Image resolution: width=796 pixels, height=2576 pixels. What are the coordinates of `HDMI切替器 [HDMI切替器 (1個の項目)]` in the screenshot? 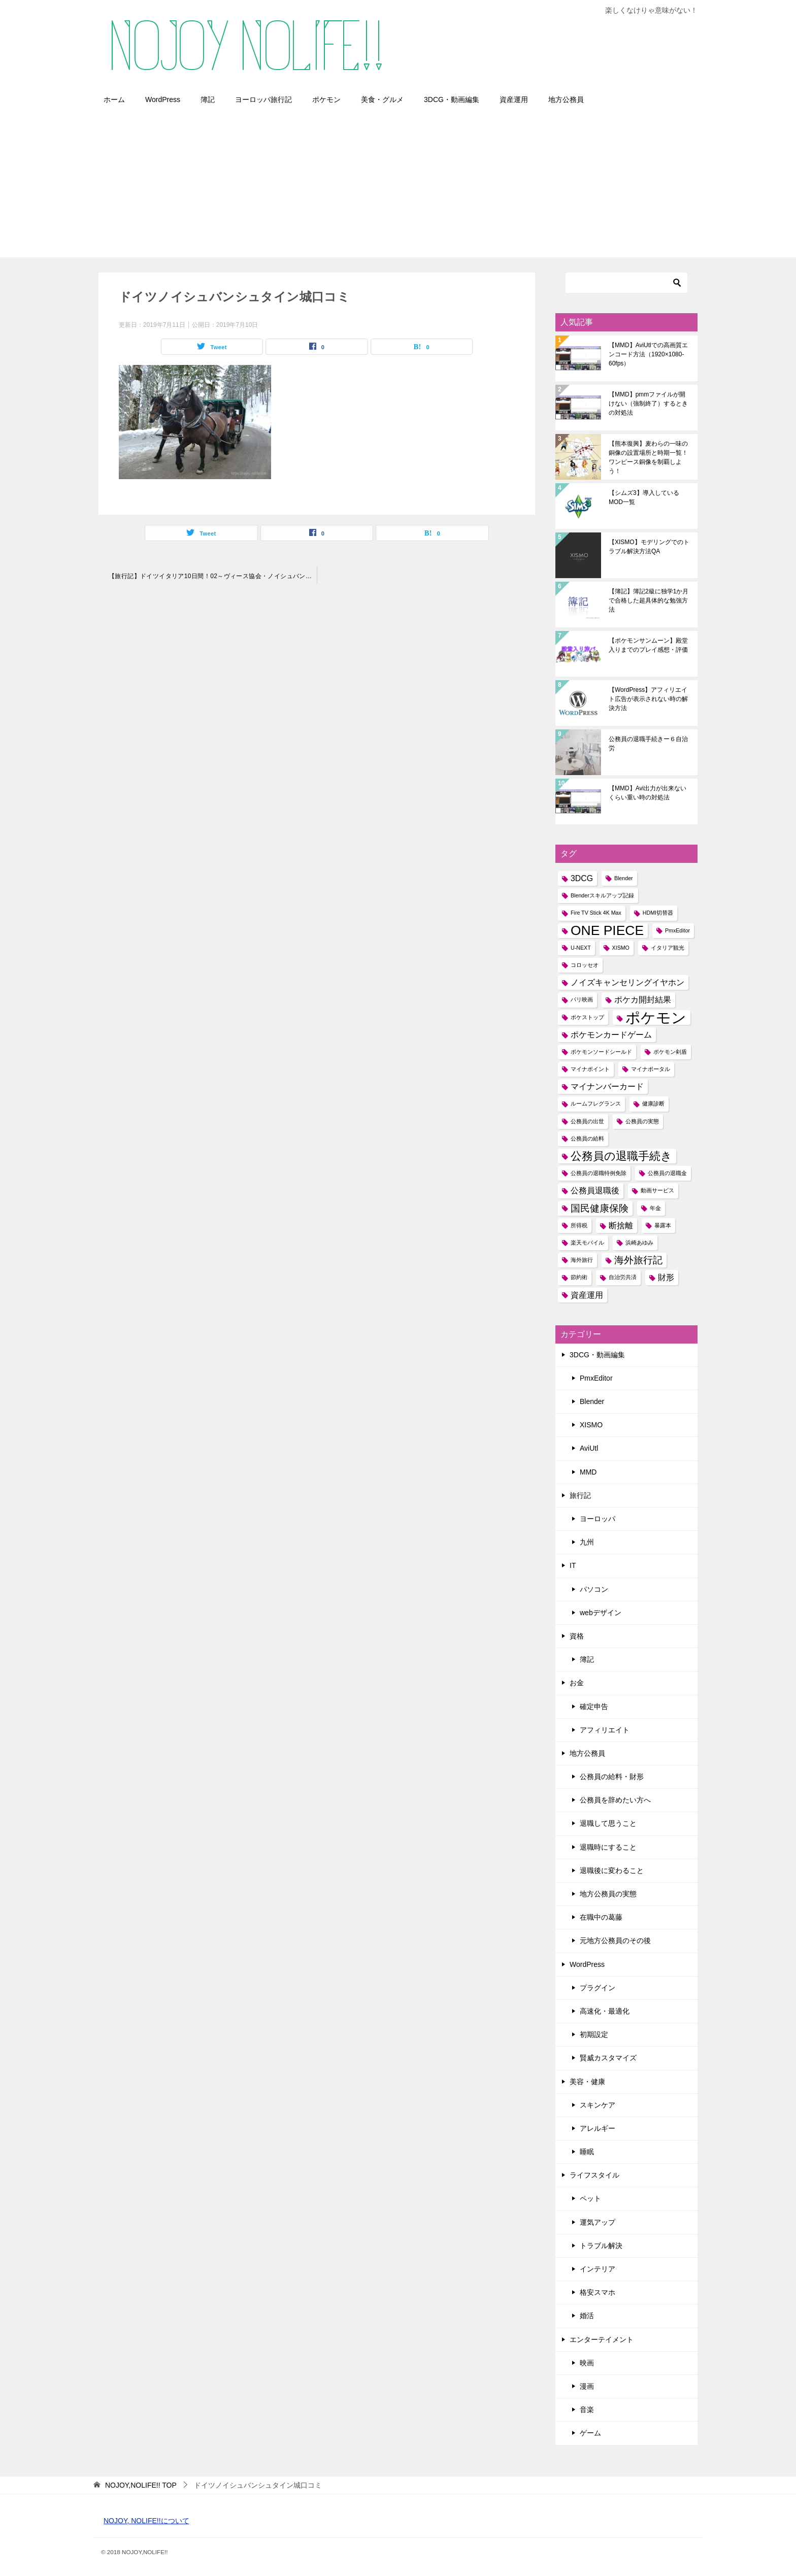 It's located at (658, 913).